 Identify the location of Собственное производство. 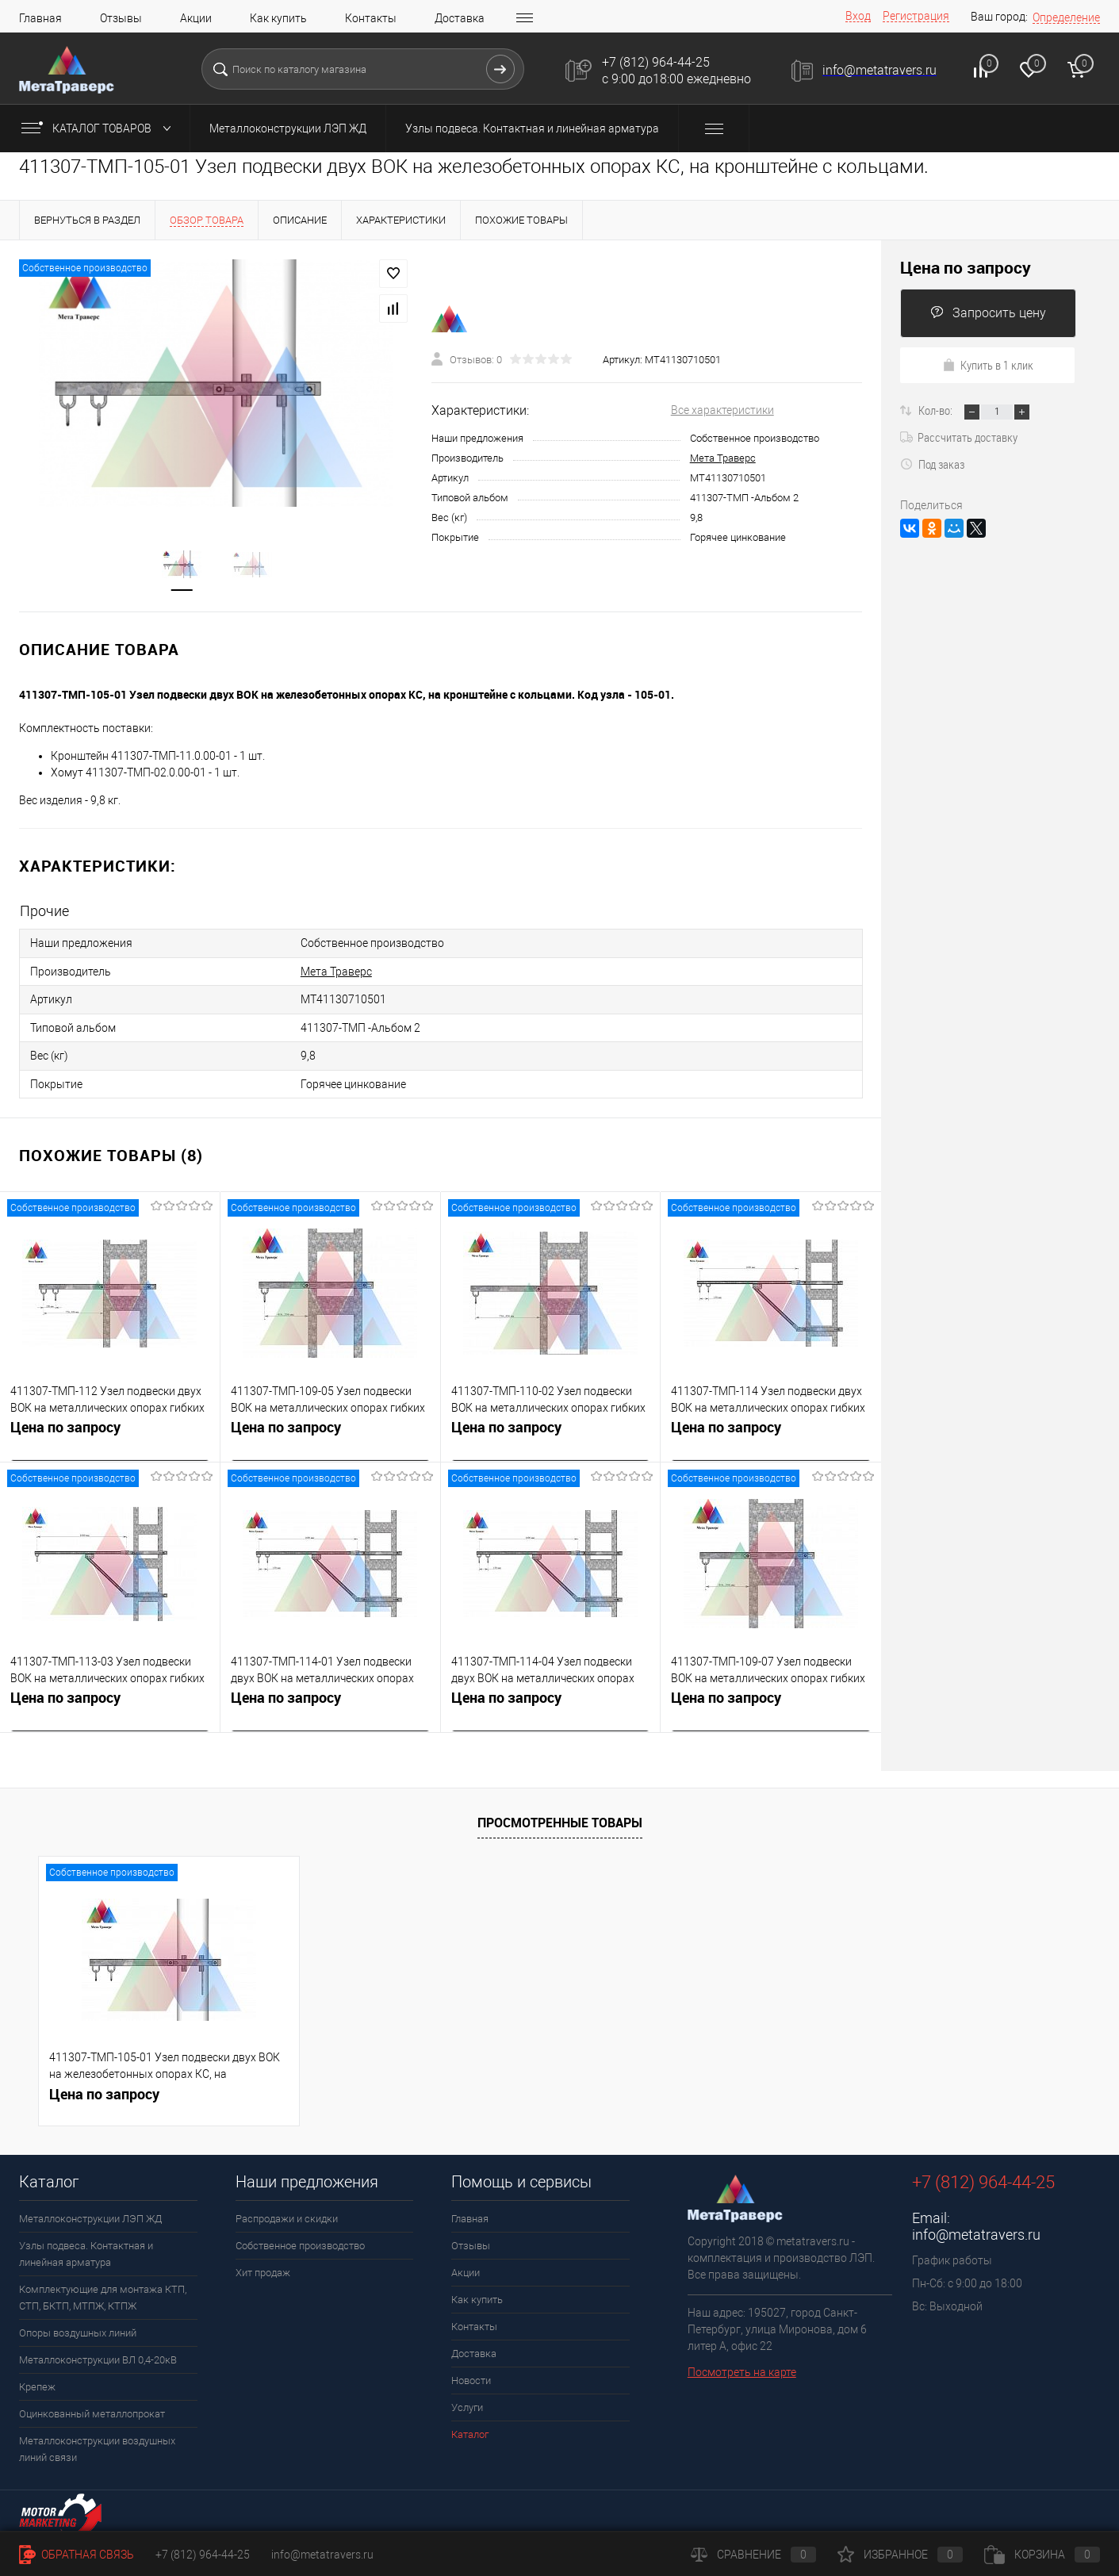
(300, 2240).